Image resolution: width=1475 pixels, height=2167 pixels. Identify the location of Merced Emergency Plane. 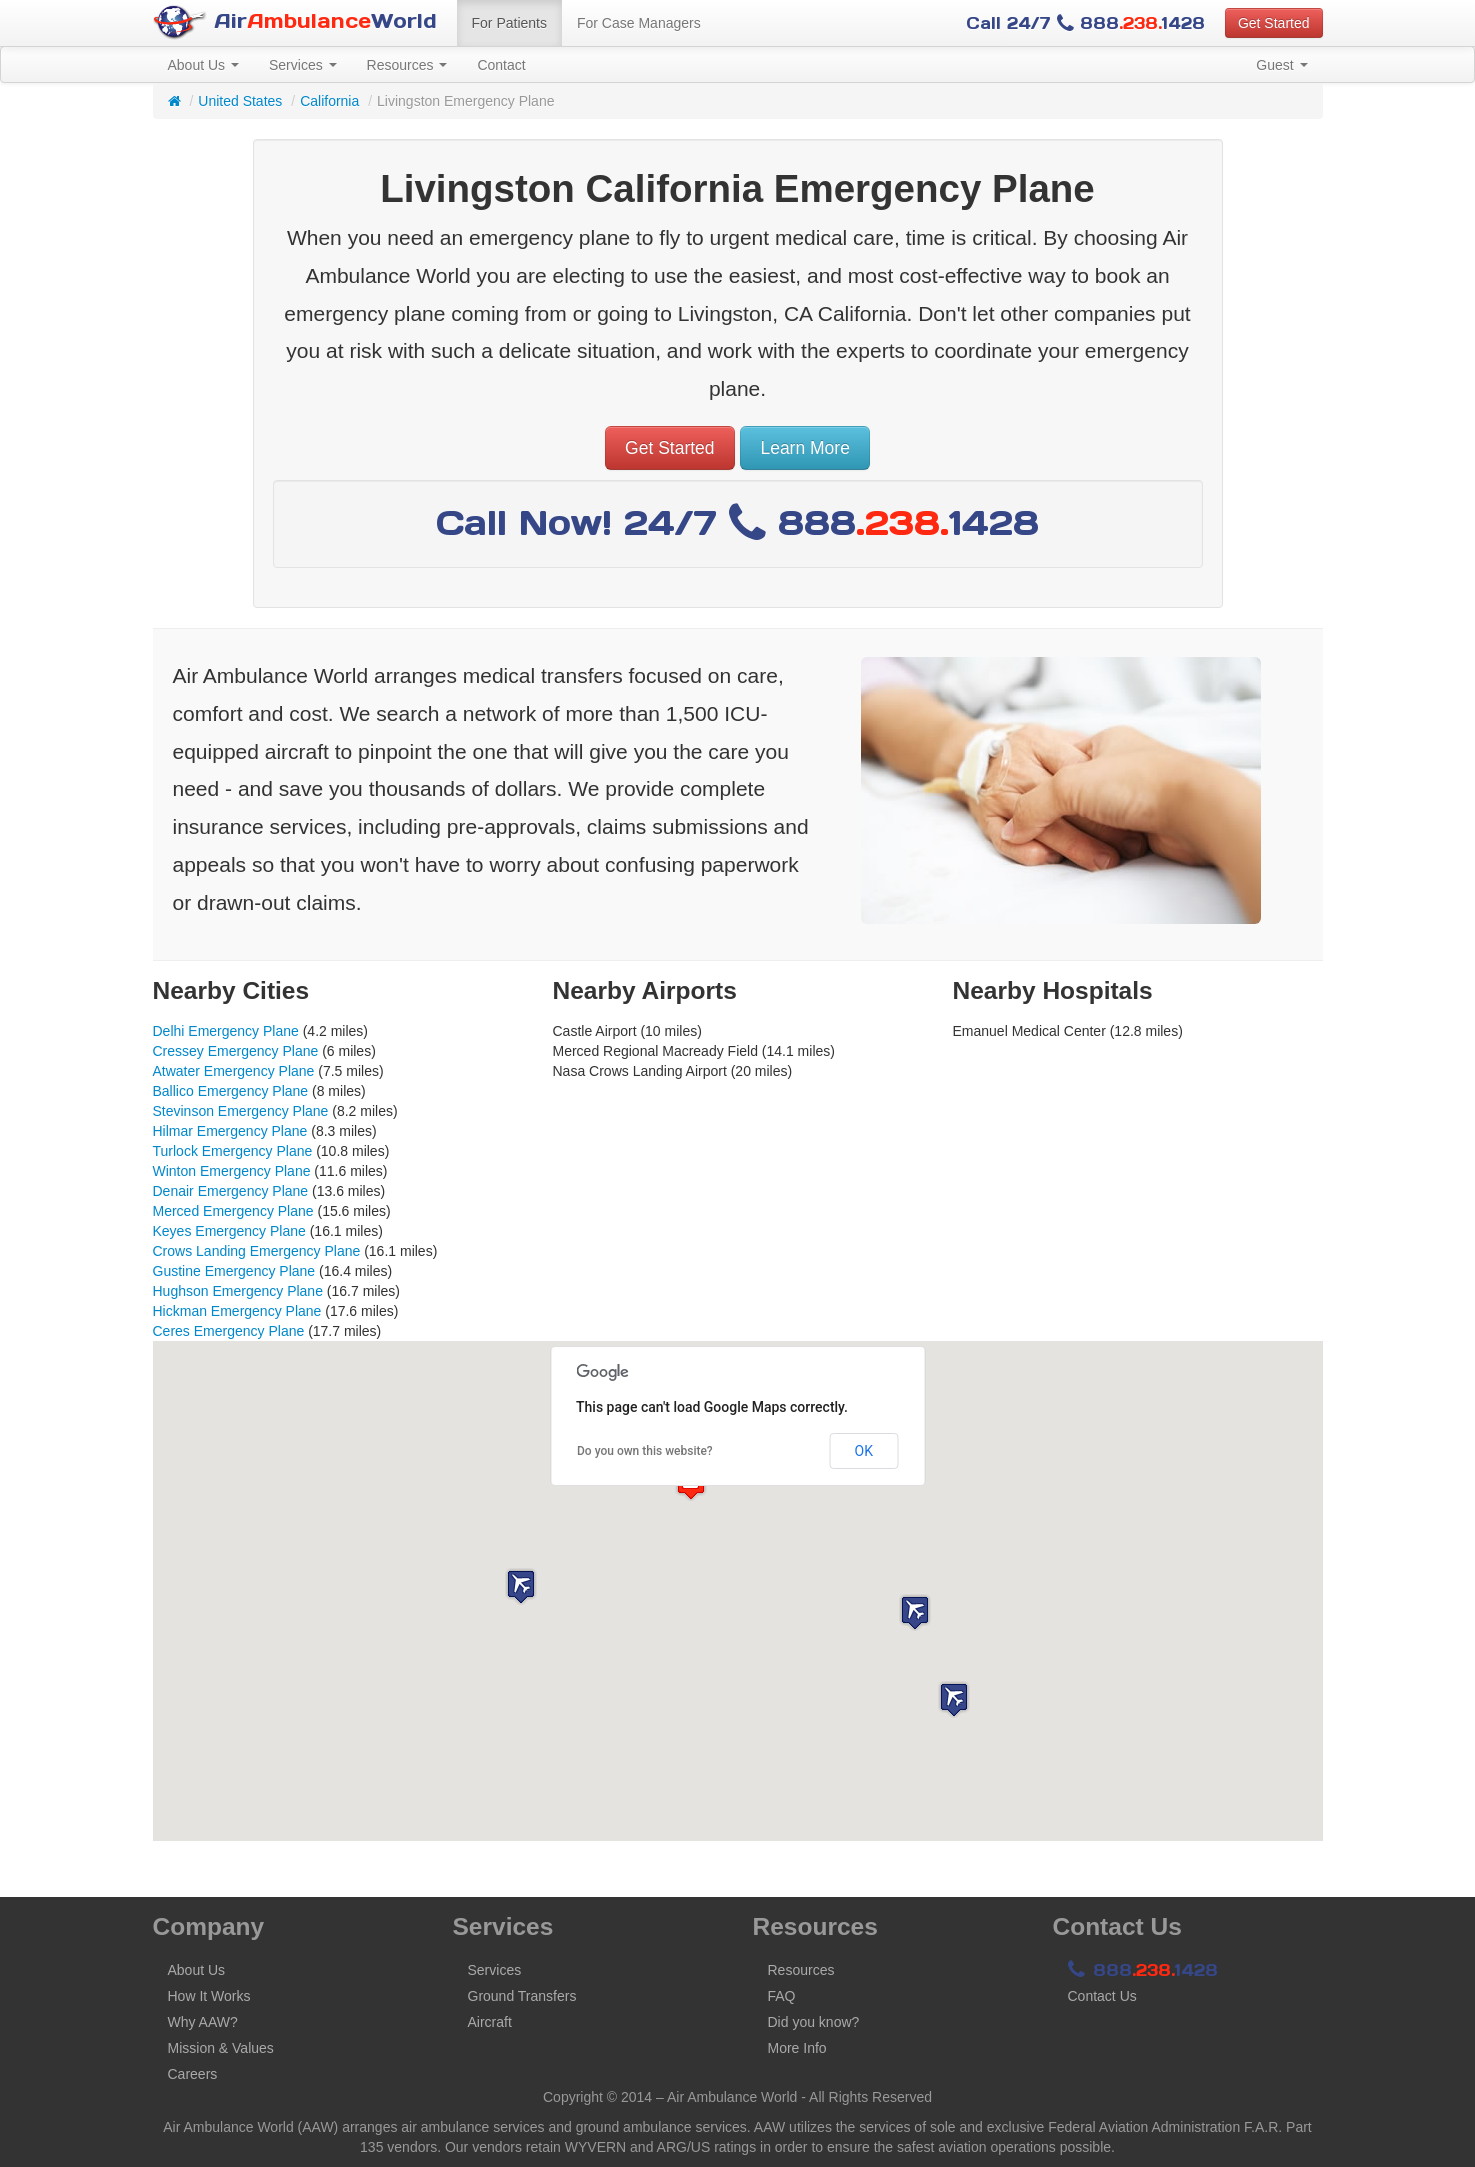
(233, 1211).